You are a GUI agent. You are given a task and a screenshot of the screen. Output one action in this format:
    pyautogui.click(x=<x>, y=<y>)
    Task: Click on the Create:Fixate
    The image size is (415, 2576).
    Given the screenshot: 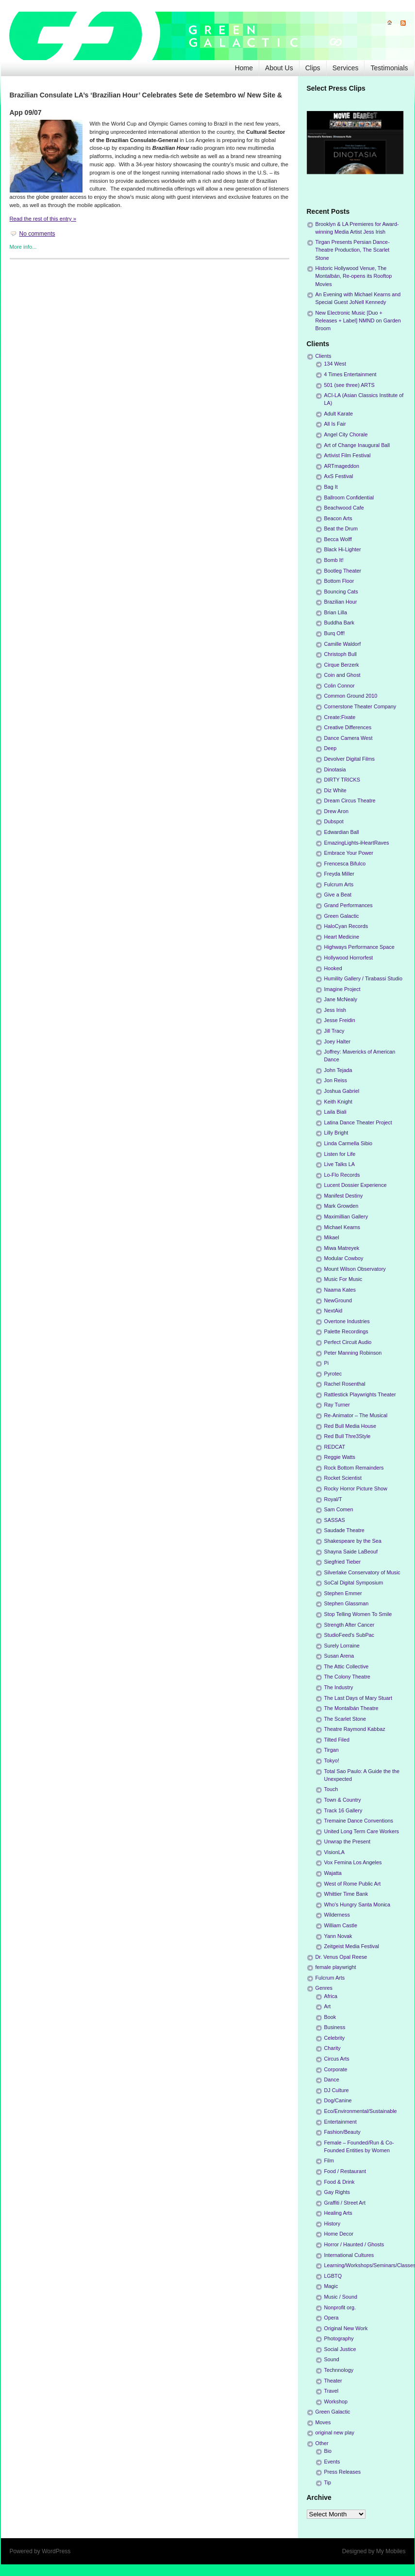 What is the action you would take?
    pyautogui.click(x=340, y=717)
    